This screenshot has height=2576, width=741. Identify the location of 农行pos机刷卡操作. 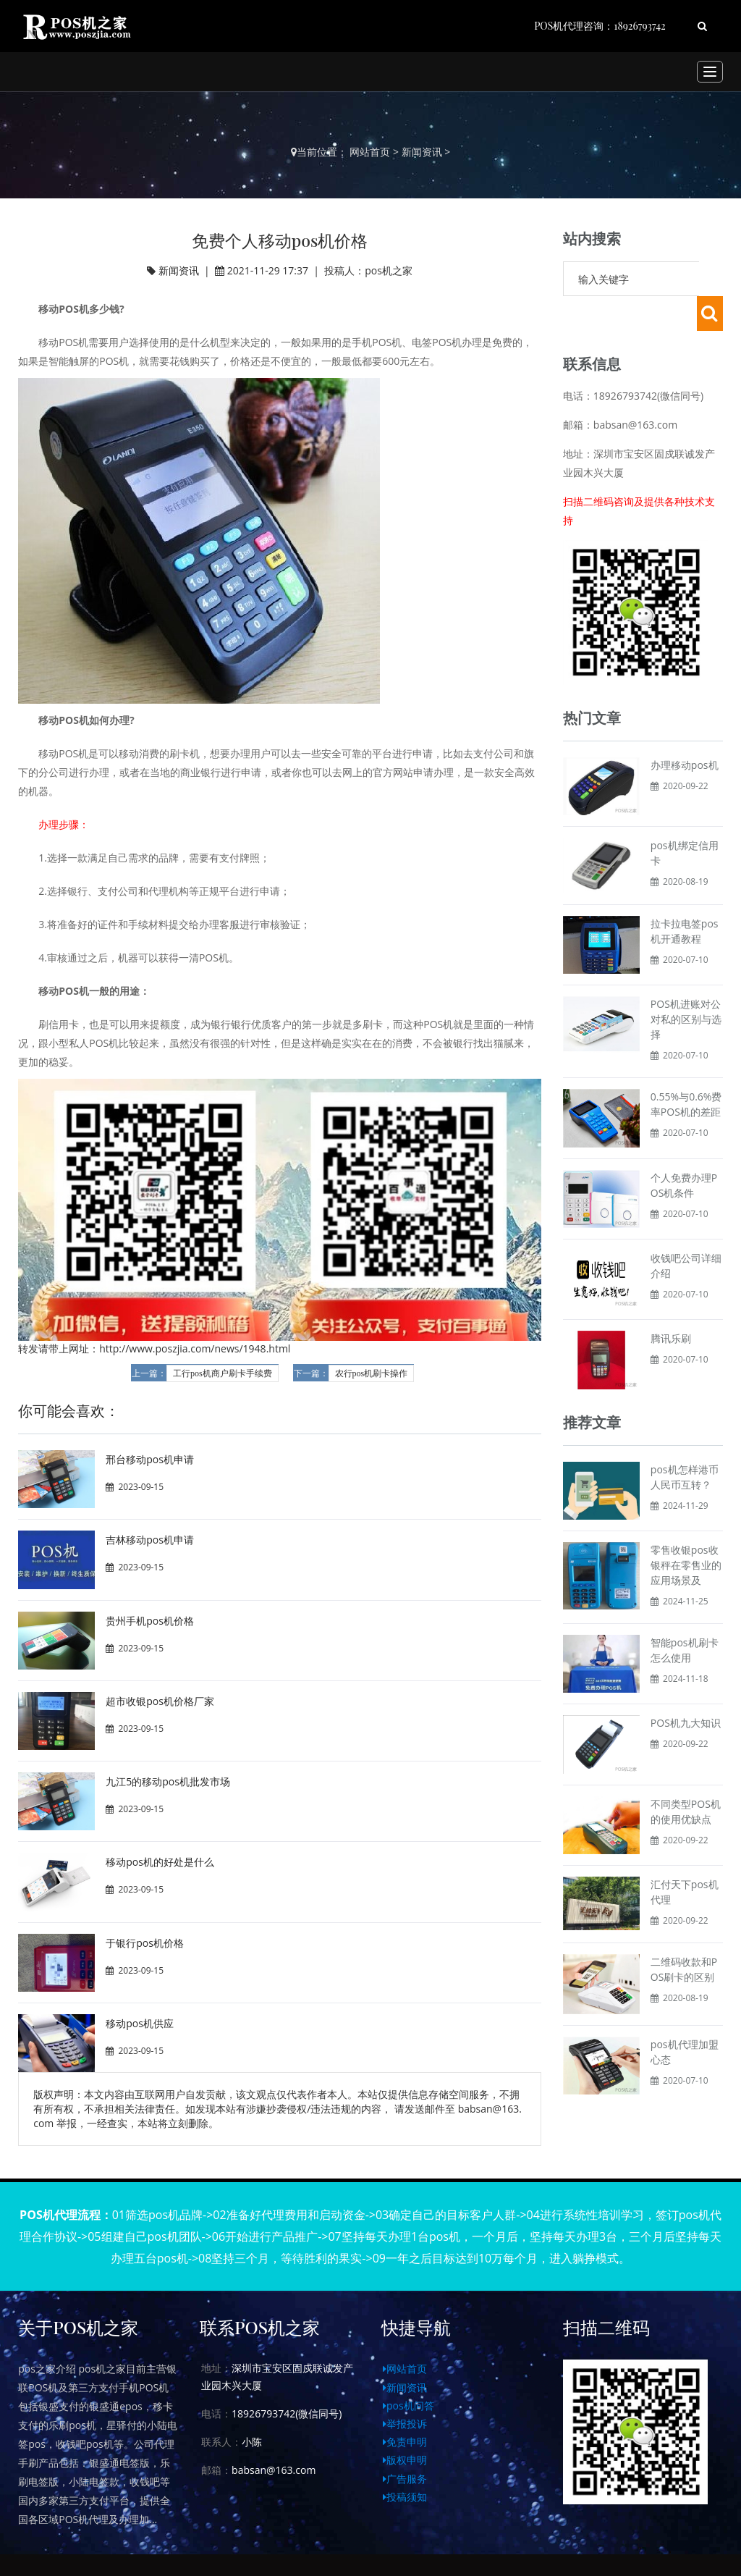
(371, 1373).